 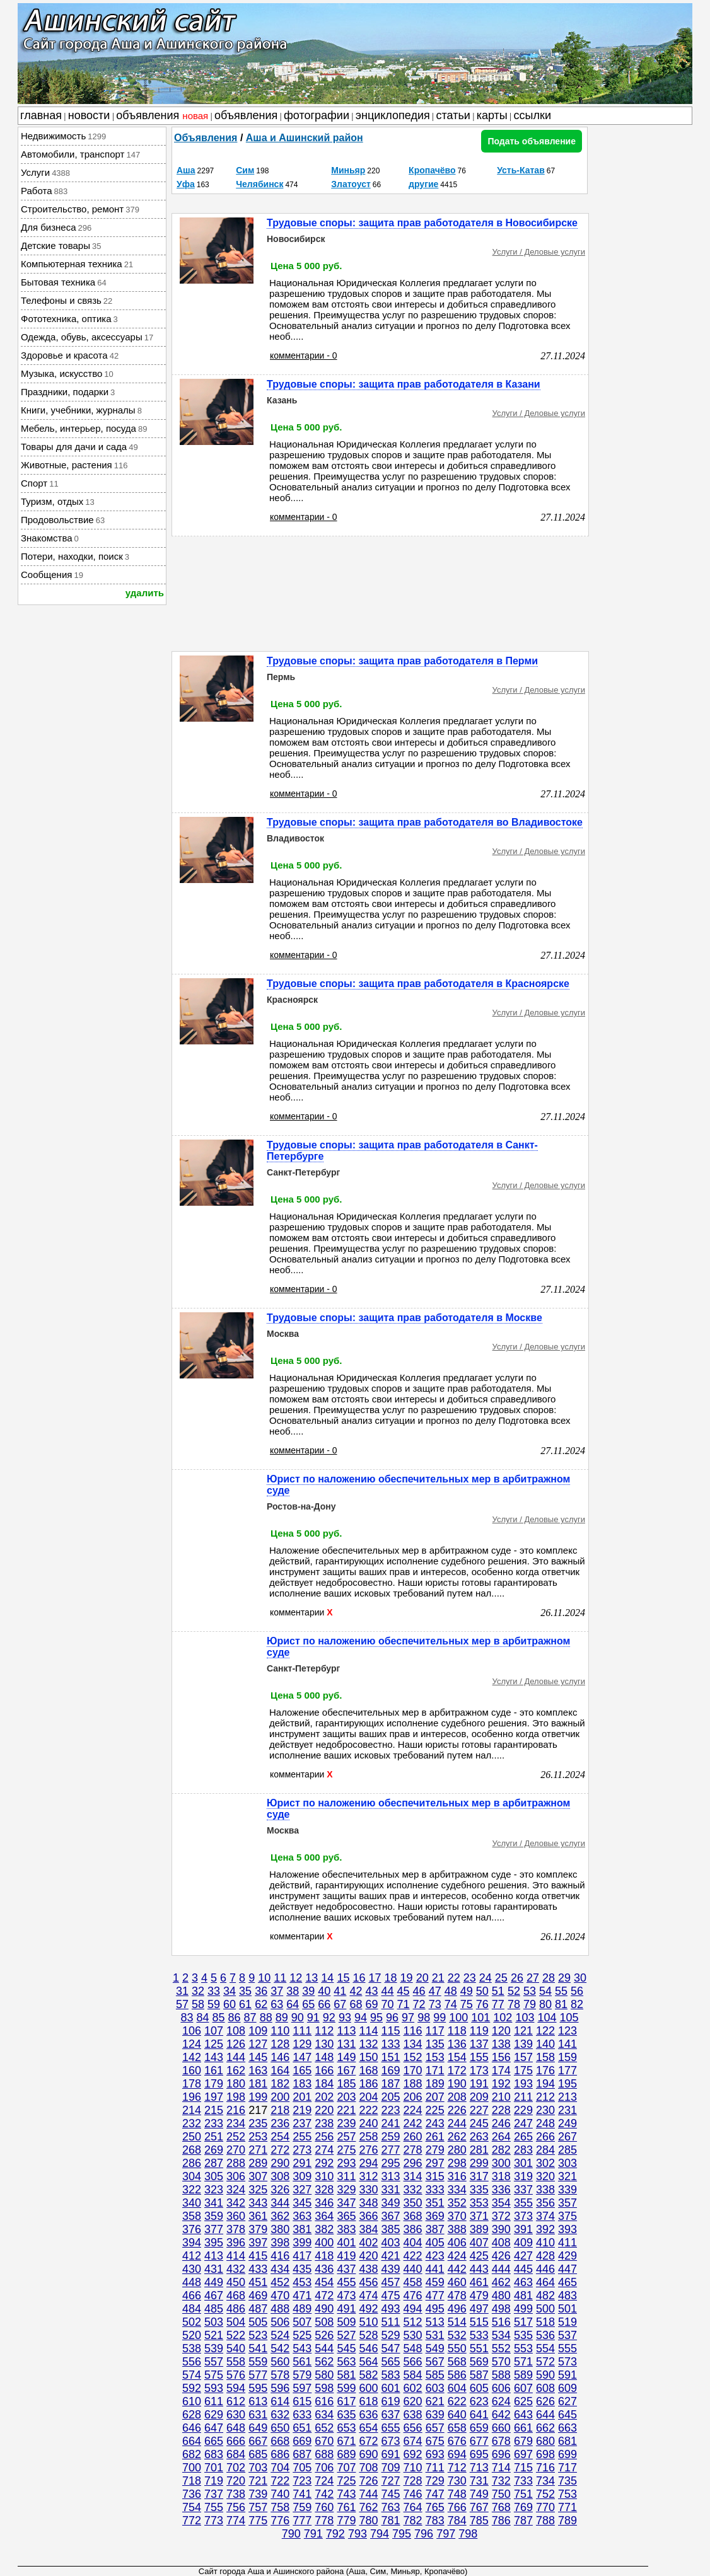 I want to click on 331, so click(x=390, y=2189).